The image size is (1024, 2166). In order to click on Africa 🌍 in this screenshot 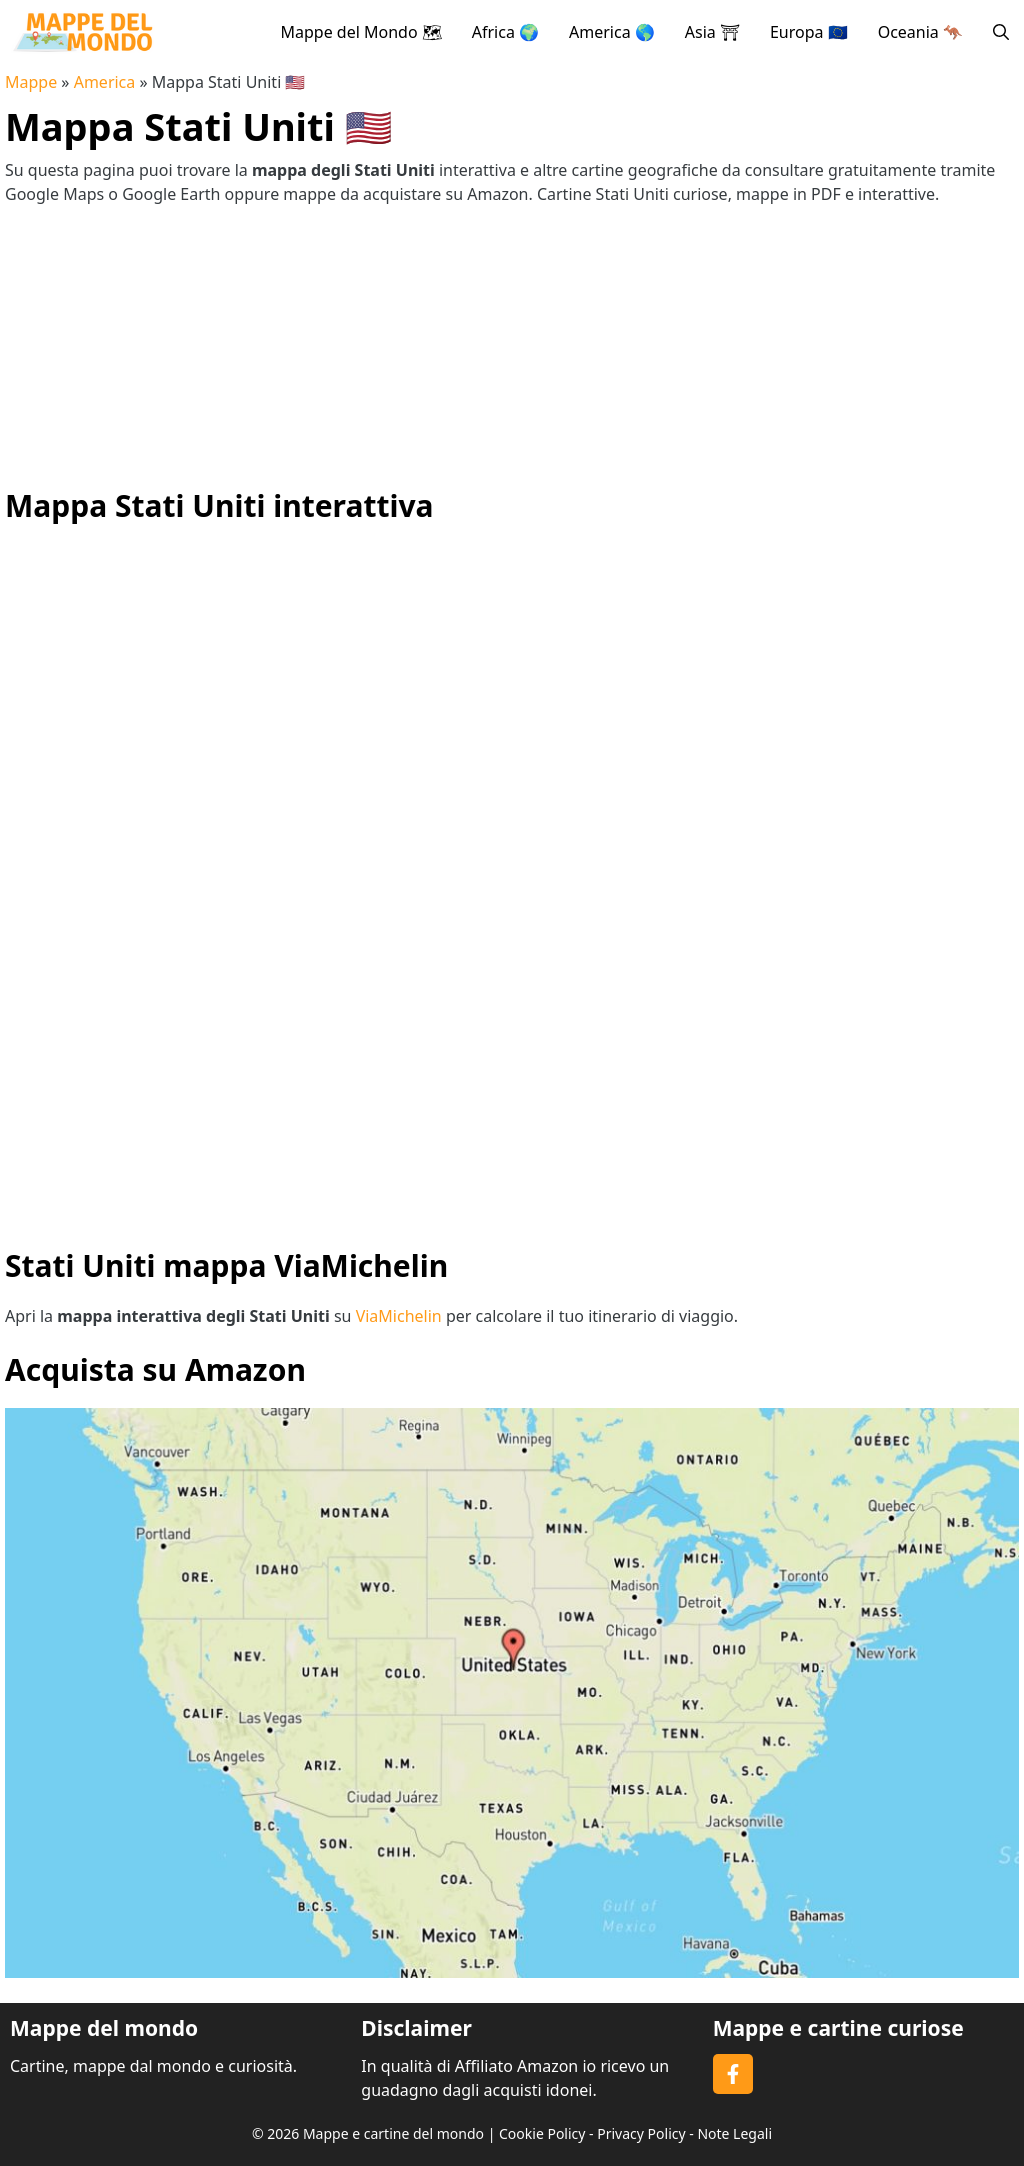, I will do `click(505, 32)`.